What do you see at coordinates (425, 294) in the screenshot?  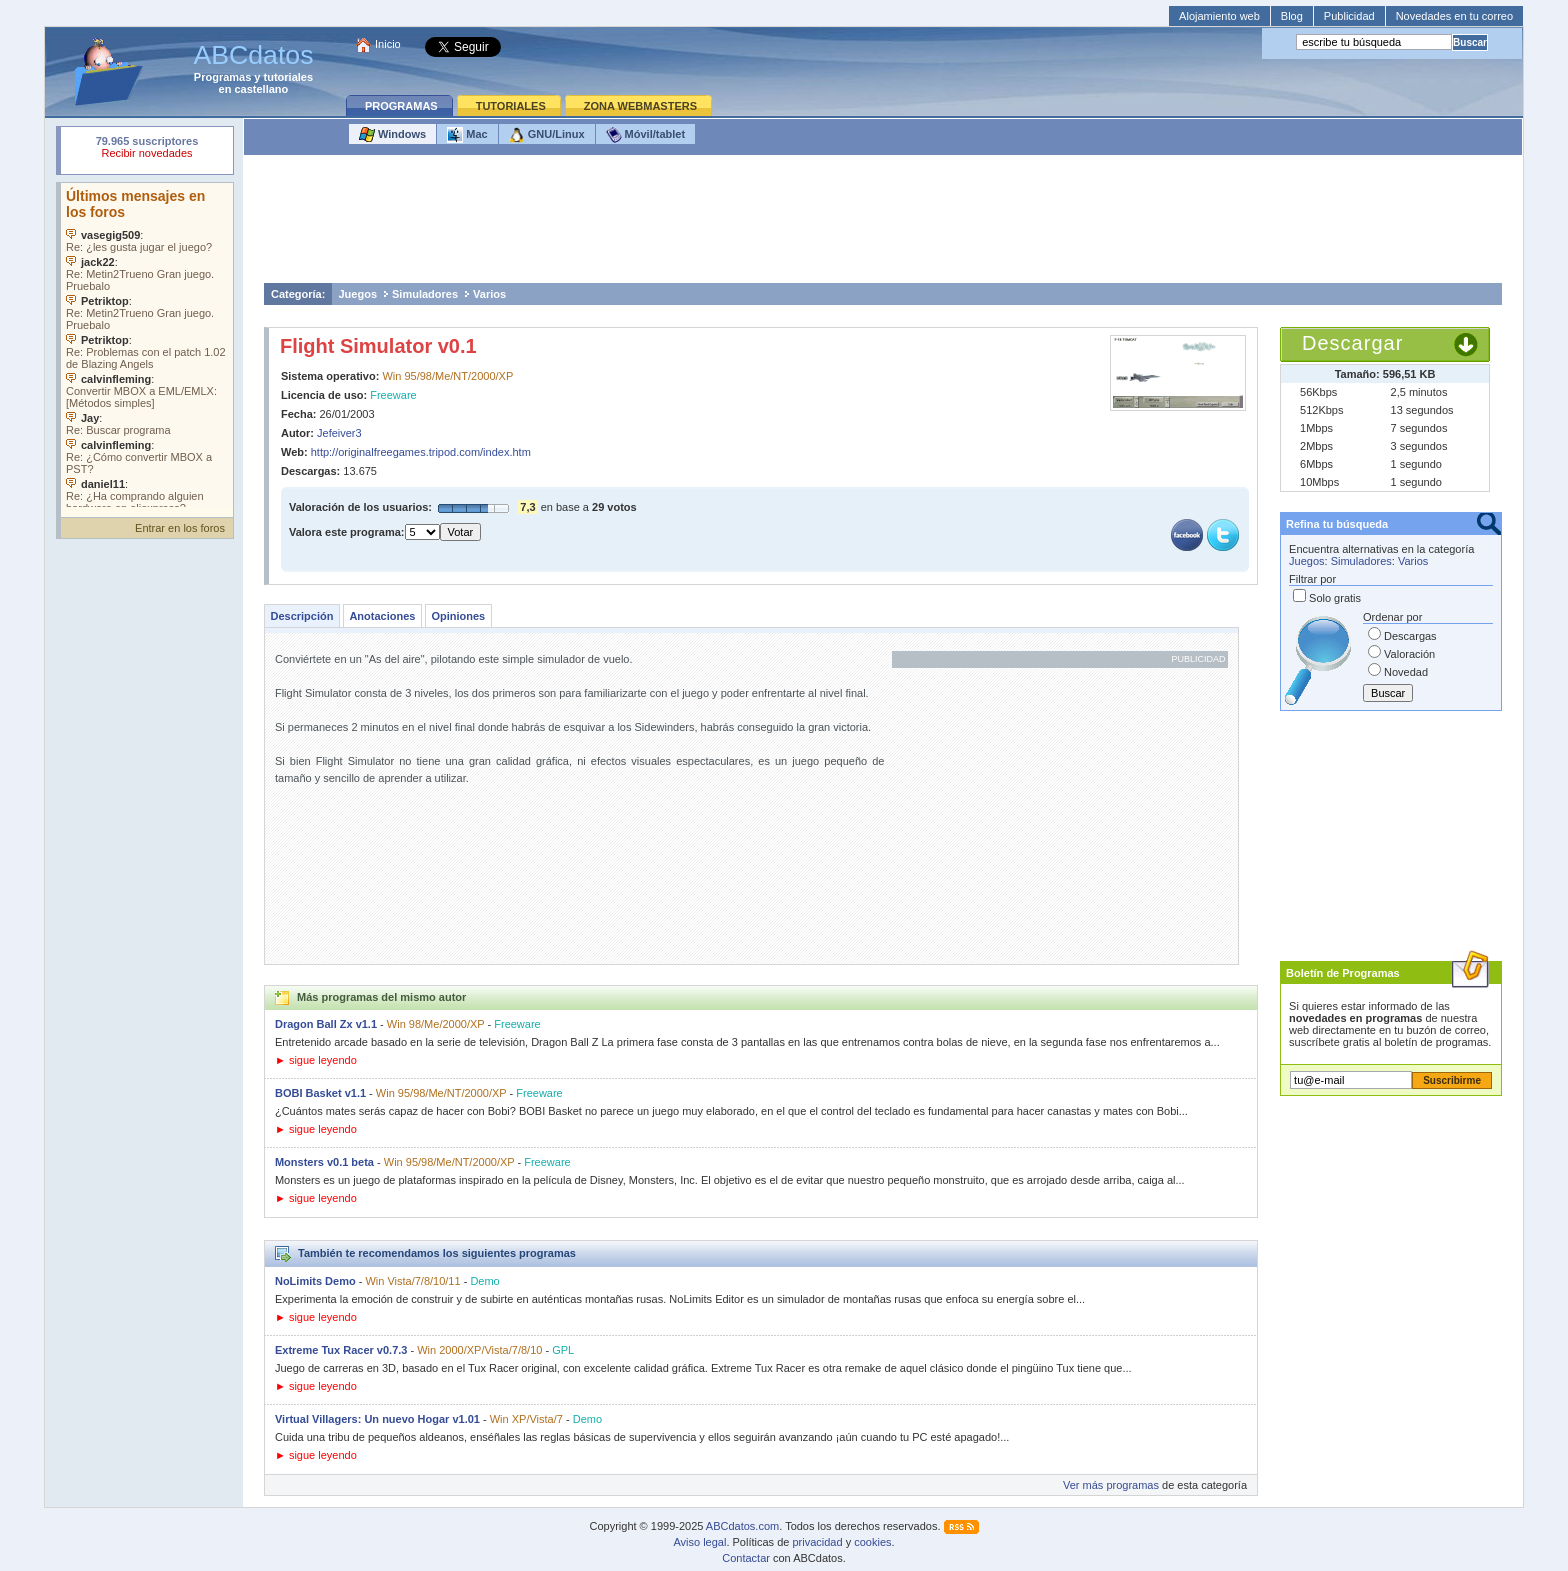 I see `Simuladores` at bounding box center [425, 294].